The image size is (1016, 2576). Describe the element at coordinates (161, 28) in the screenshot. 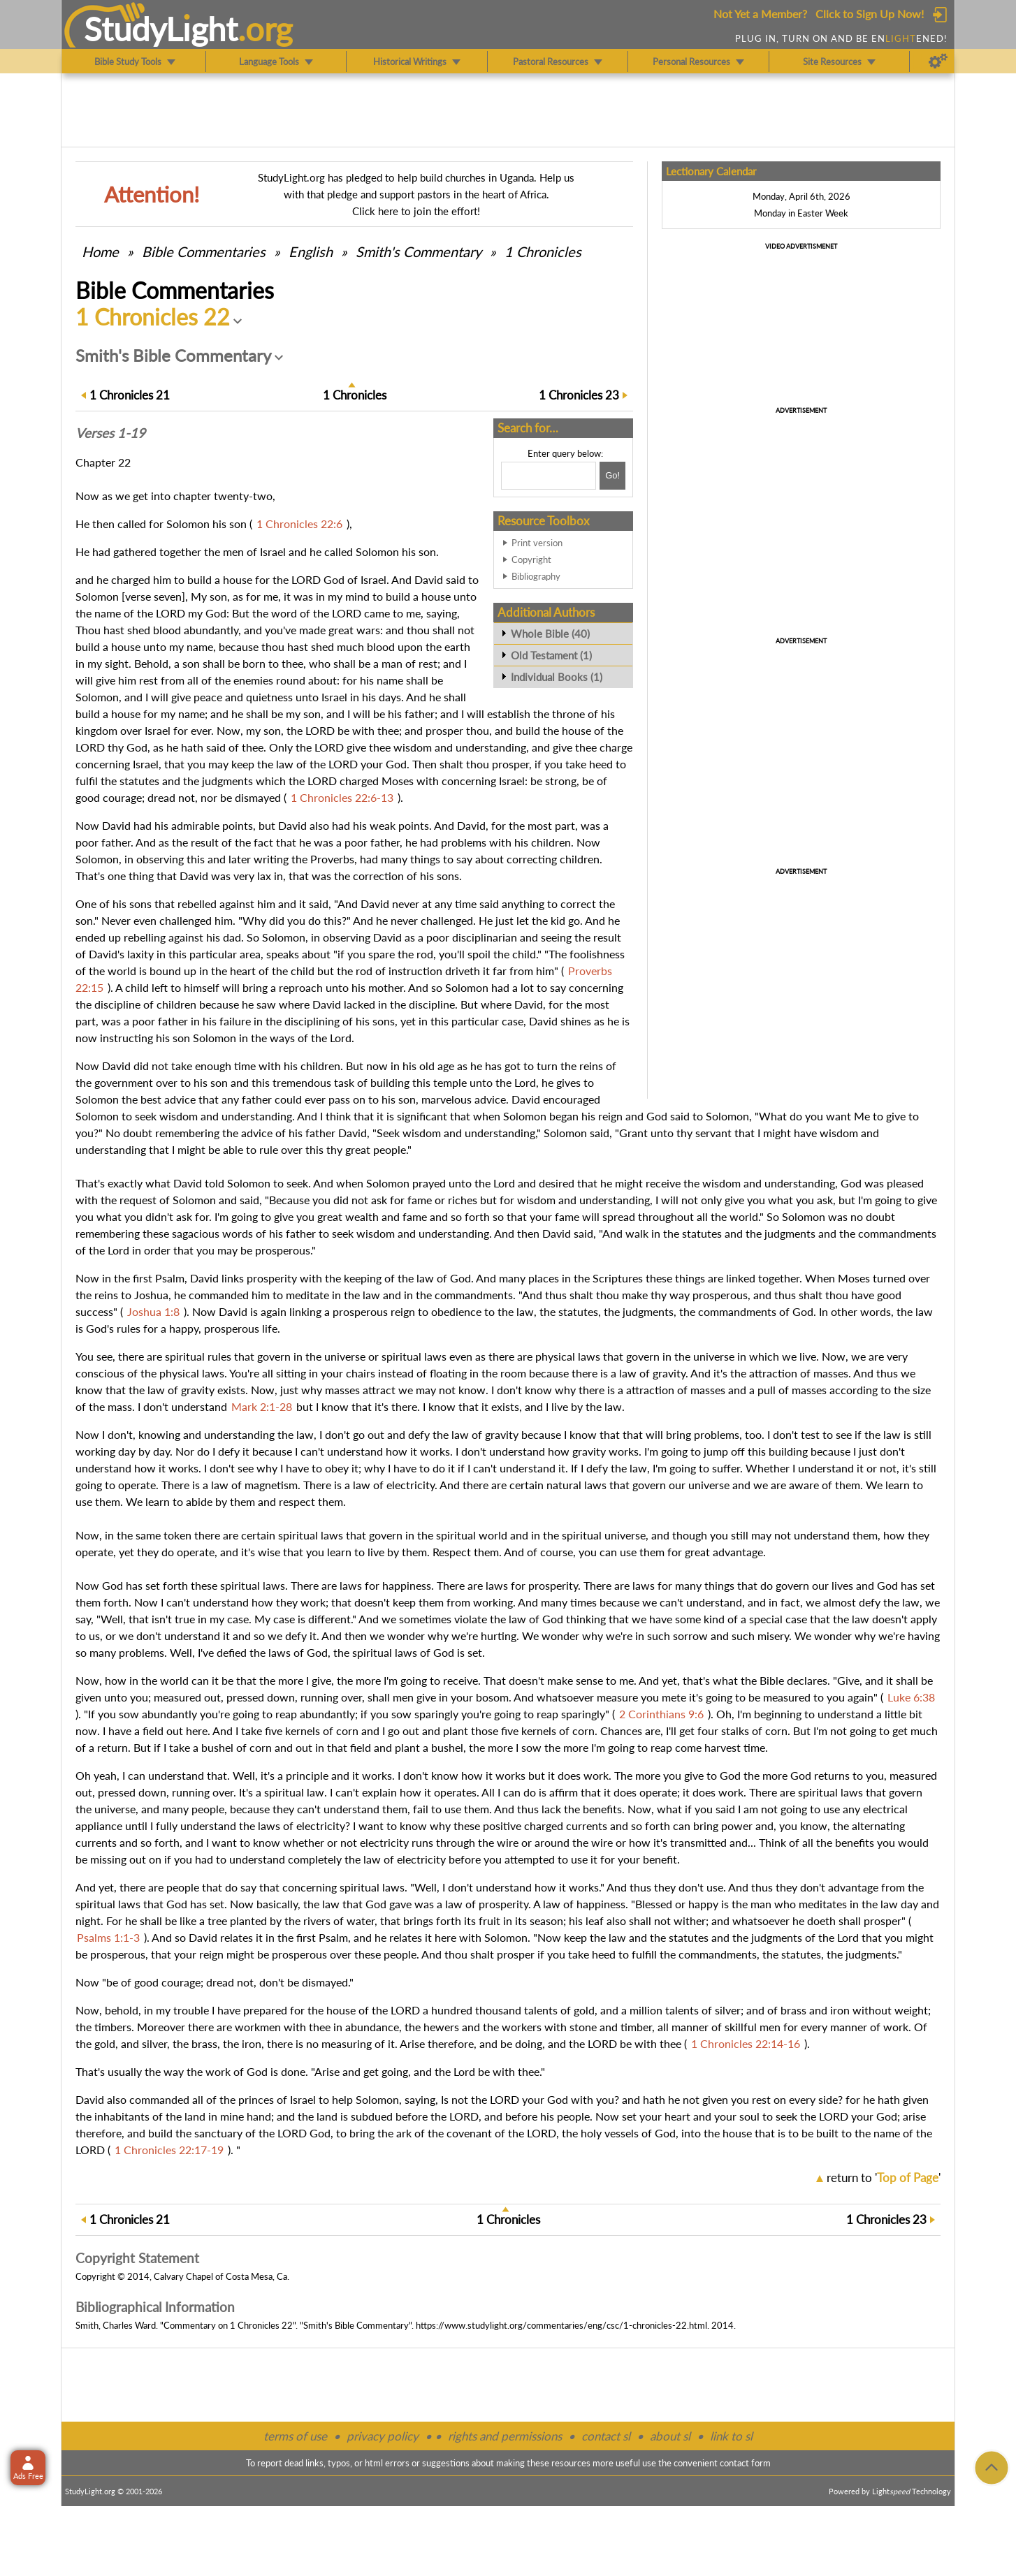

I see `StudyLght` at that location.